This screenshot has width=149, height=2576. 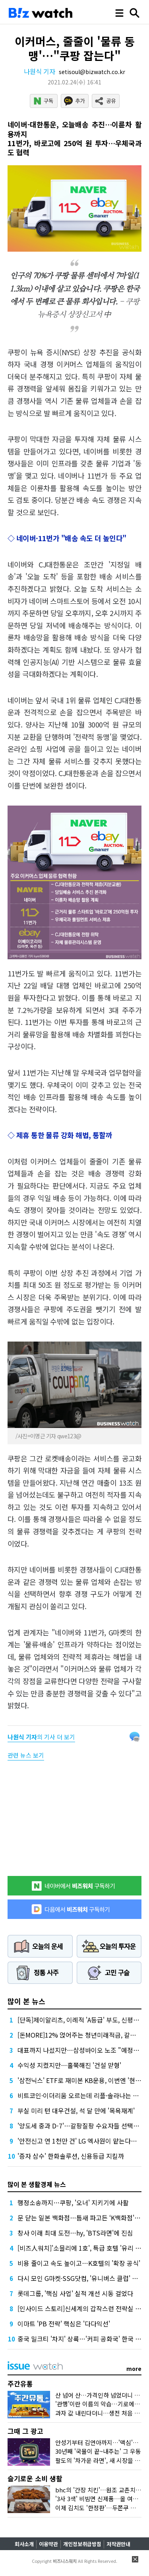 What do you see at coordinates (75, 2293) in the screenshot?
I see `롯데그룹, '핵심 사업' 실적 개선 시동 걸었다` at bounding box center [75, 2293].